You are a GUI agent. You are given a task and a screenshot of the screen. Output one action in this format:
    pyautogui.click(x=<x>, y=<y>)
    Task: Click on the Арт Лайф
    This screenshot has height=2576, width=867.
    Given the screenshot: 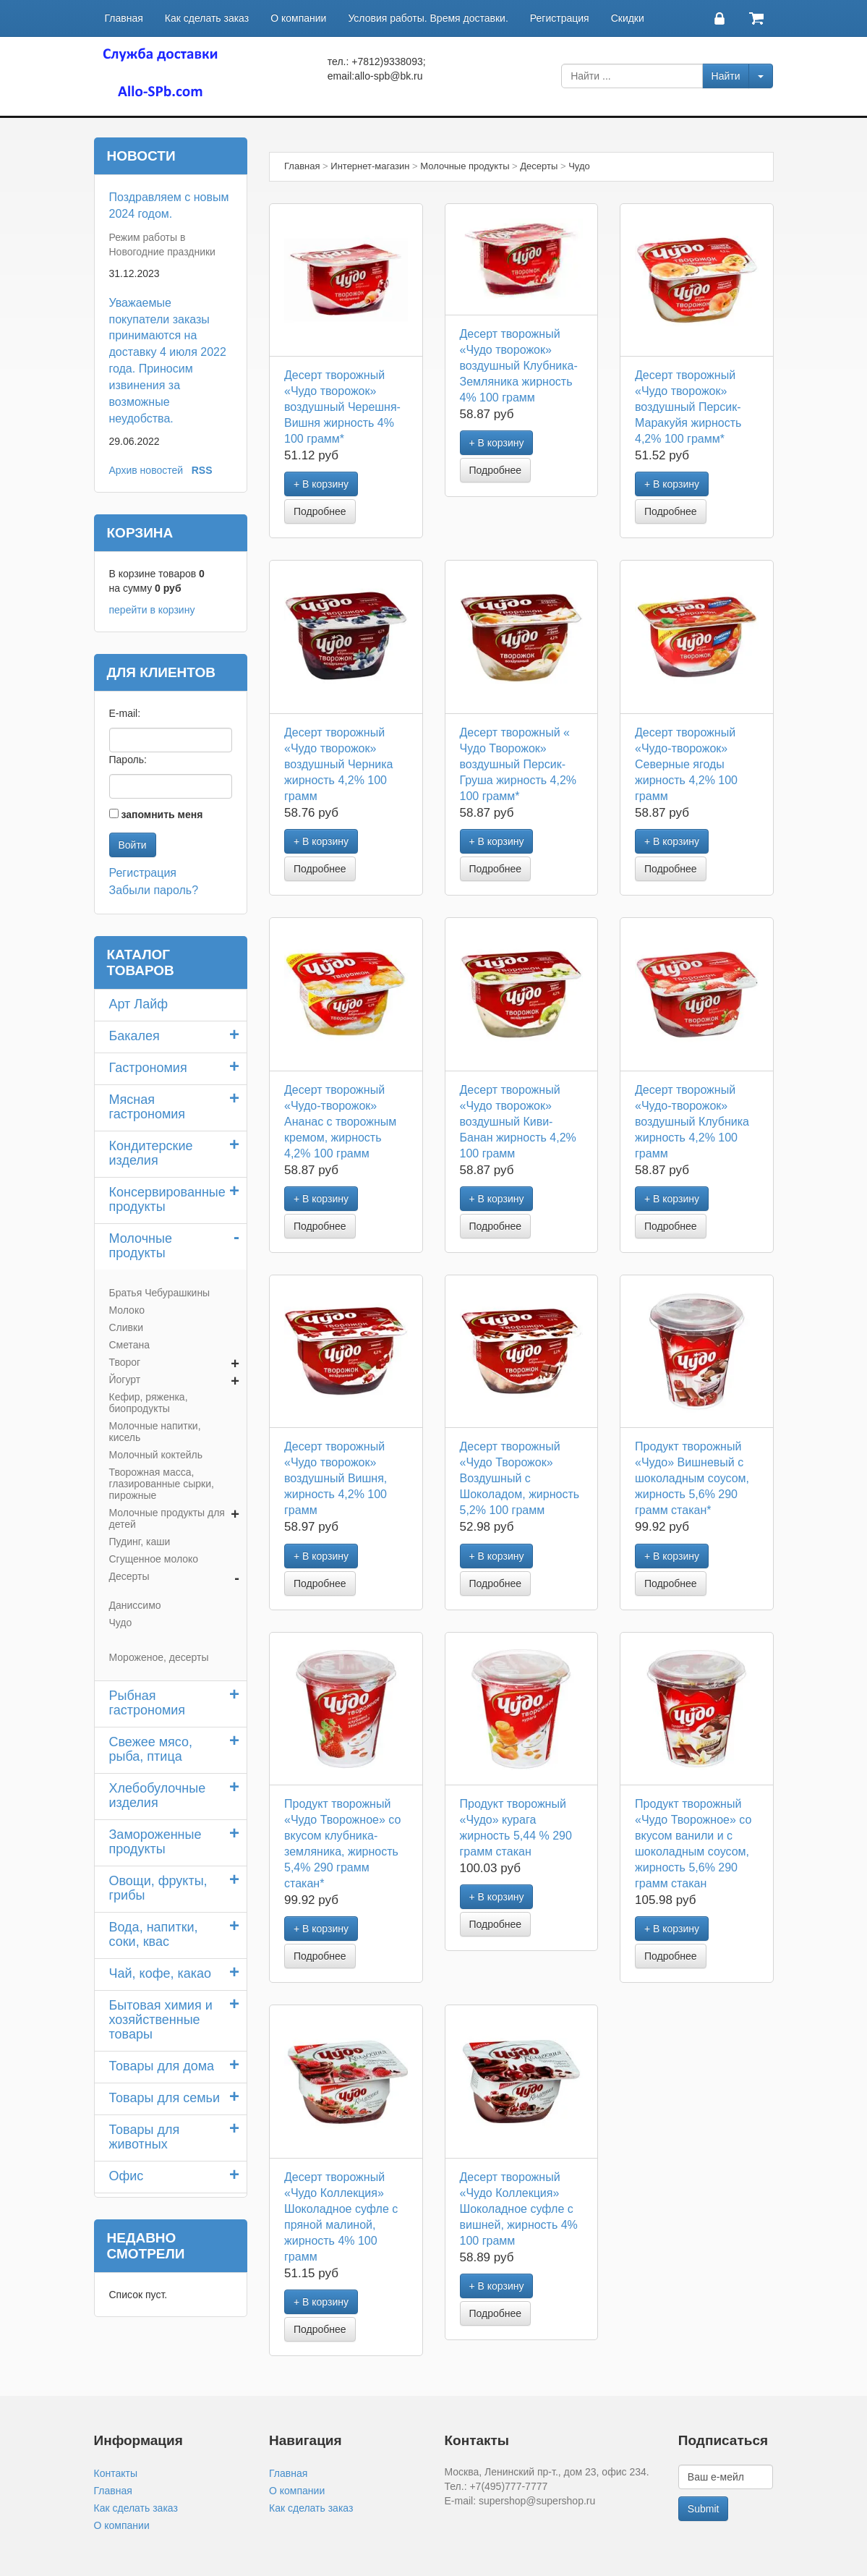 What is the action you would take?
    pyautogui.click(x=138, y=1004)
    